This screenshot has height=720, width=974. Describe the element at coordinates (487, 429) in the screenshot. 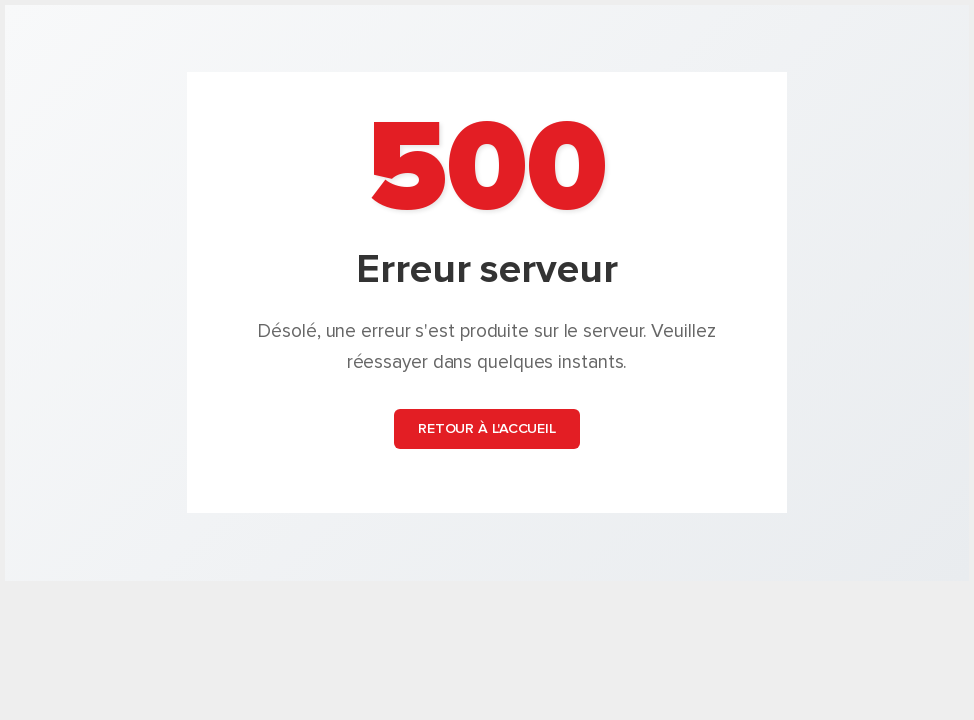

I see `Retour à l'accueil` at that location.